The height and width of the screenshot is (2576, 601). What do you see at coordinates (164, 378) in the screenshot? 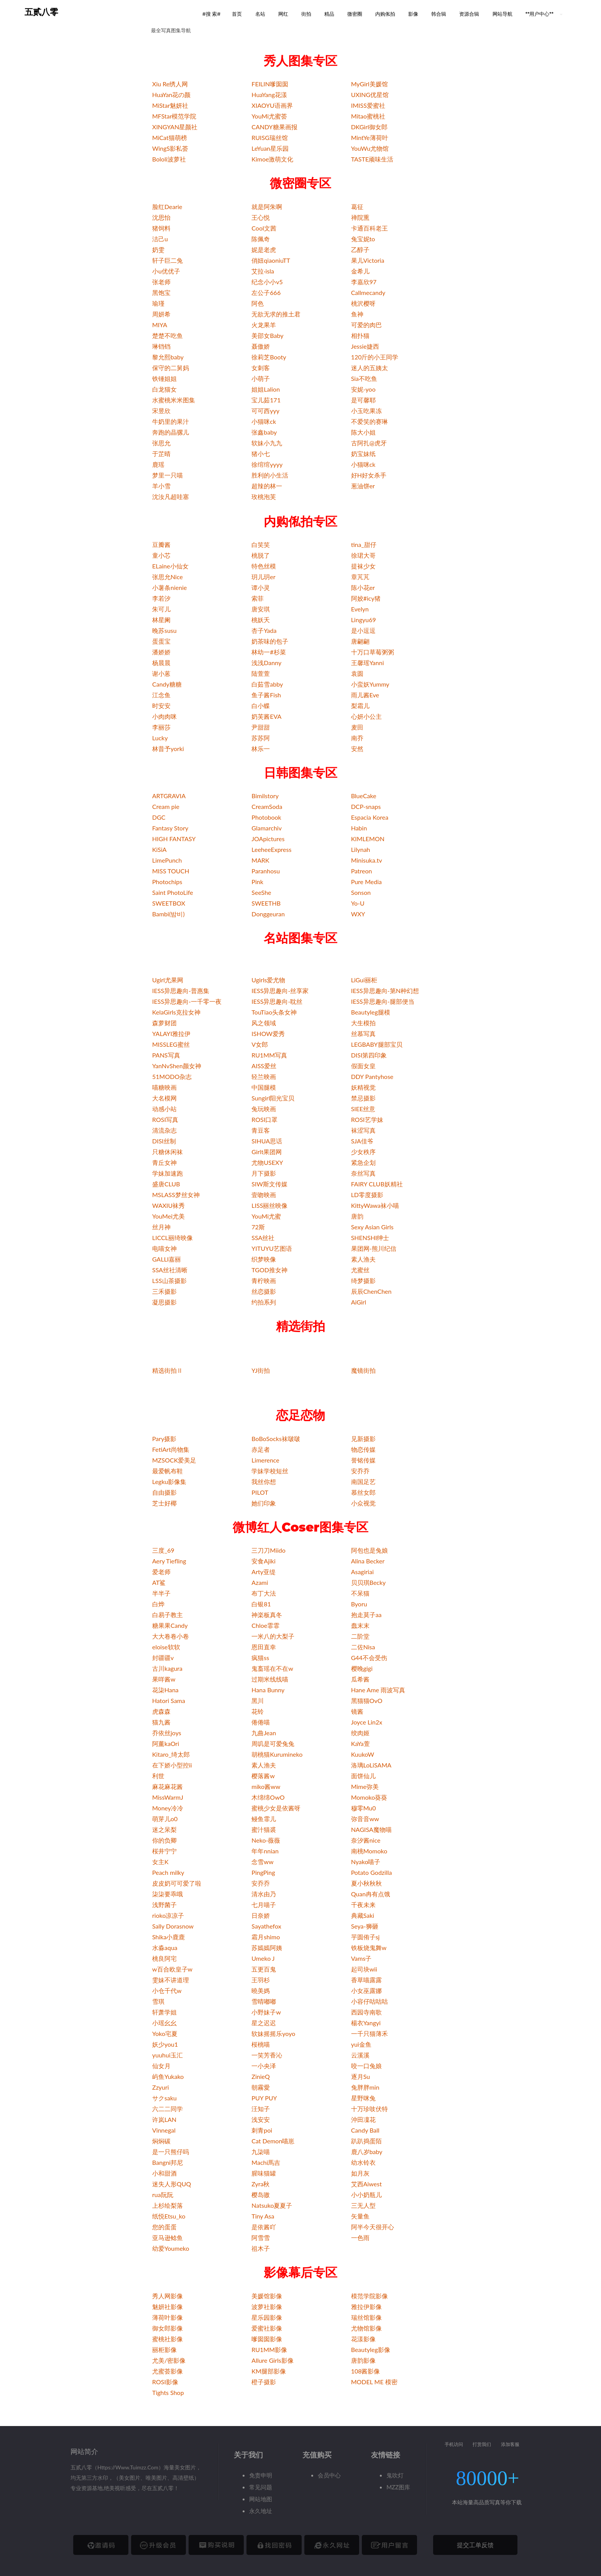
I see `铁锤姐姐` at bounding box center [164, 378].